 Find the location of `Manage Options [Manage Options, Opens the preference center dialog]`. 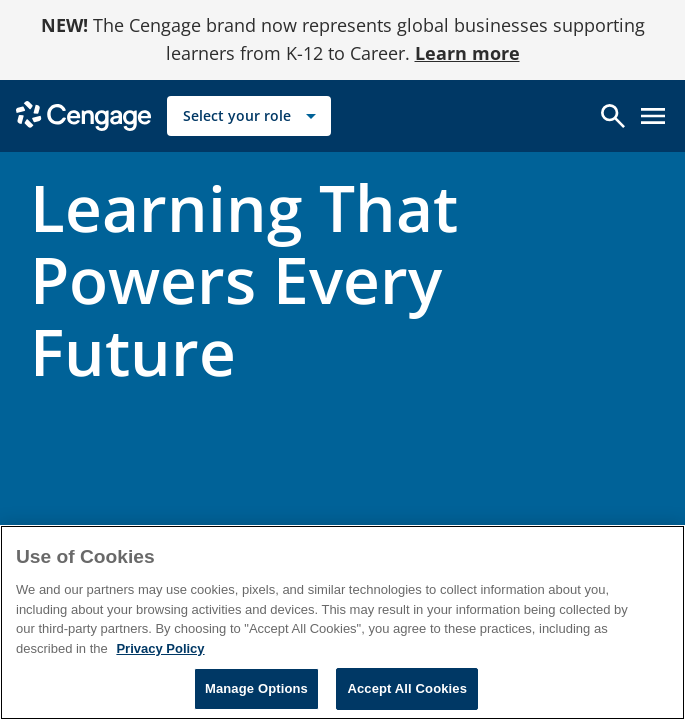

Manage Options [Manage Options, Opens the preference center dialog] is located at coordinates (256, 688).